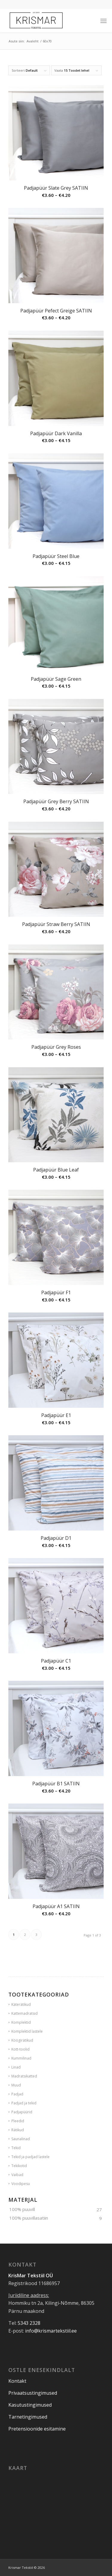 The width and height of the screenshot is (112, 2576). What do you see at coordinates (22, 2209) in the screenshot?
I see `100% puuvill` at bounding box center [22, 2209].